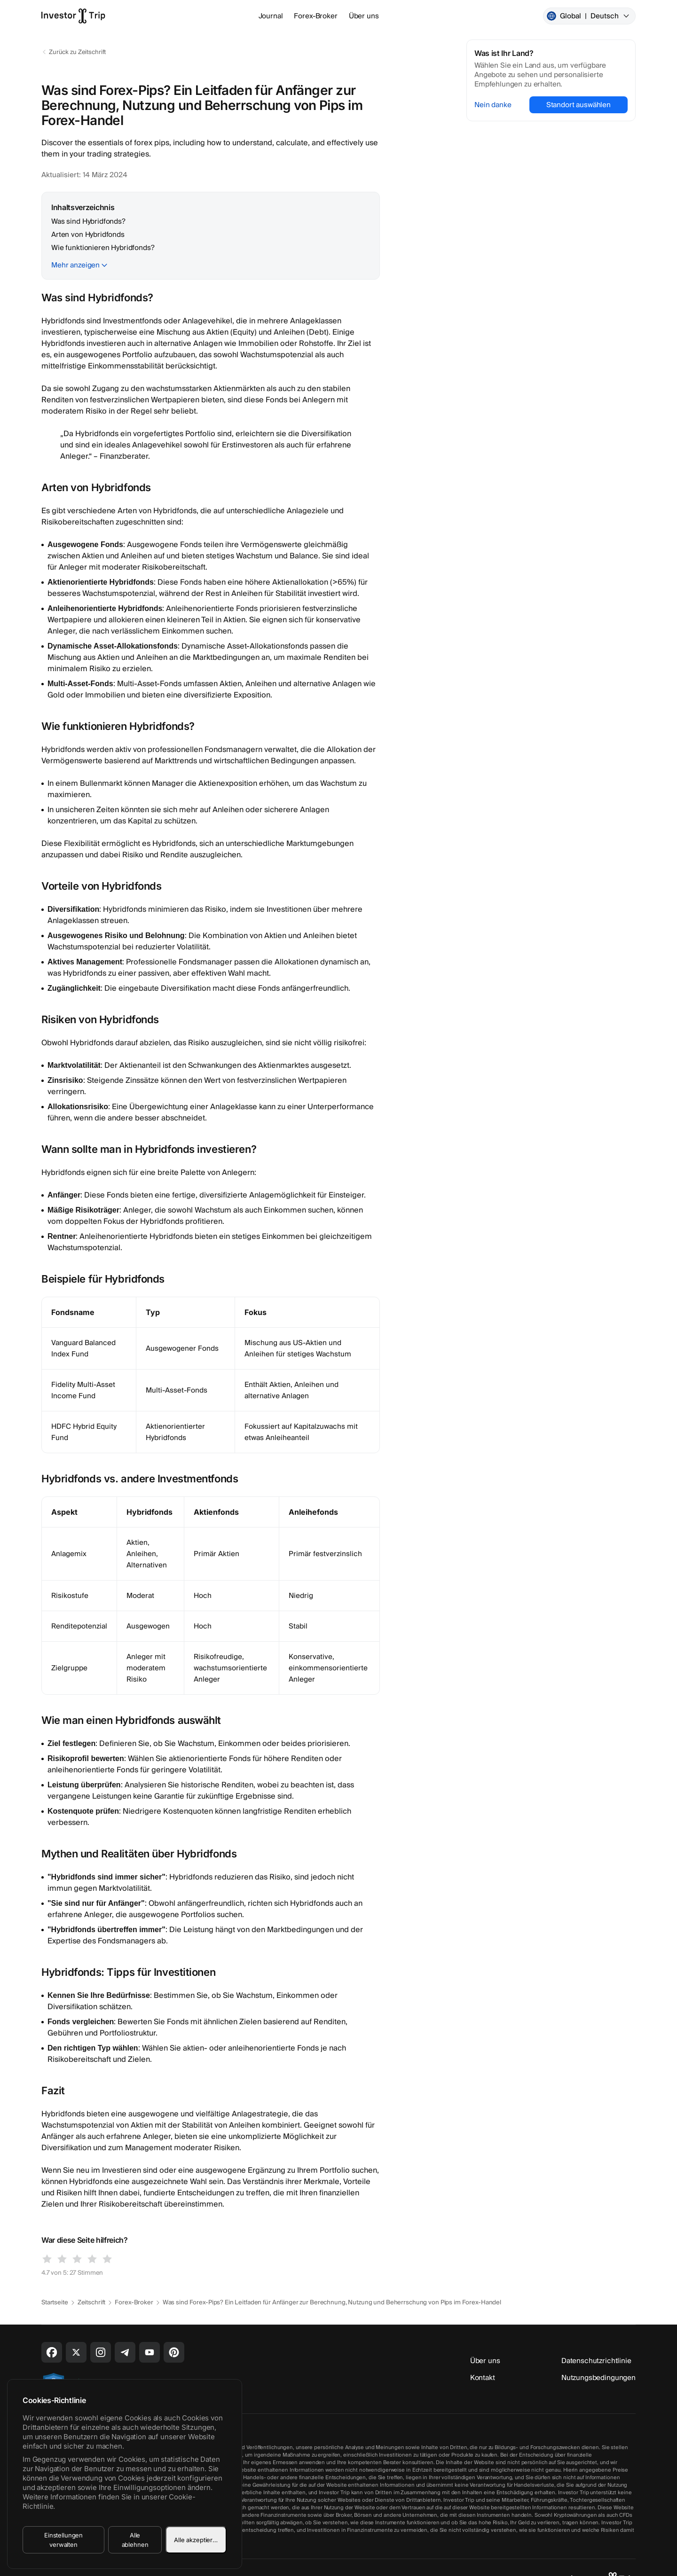 The height and width of the screenshot is (2576, 677). What do you see at coordinates (63, 2539) in the screenshot?
I see `Einstellungen verwalten` at bounding box center [63, 2539].